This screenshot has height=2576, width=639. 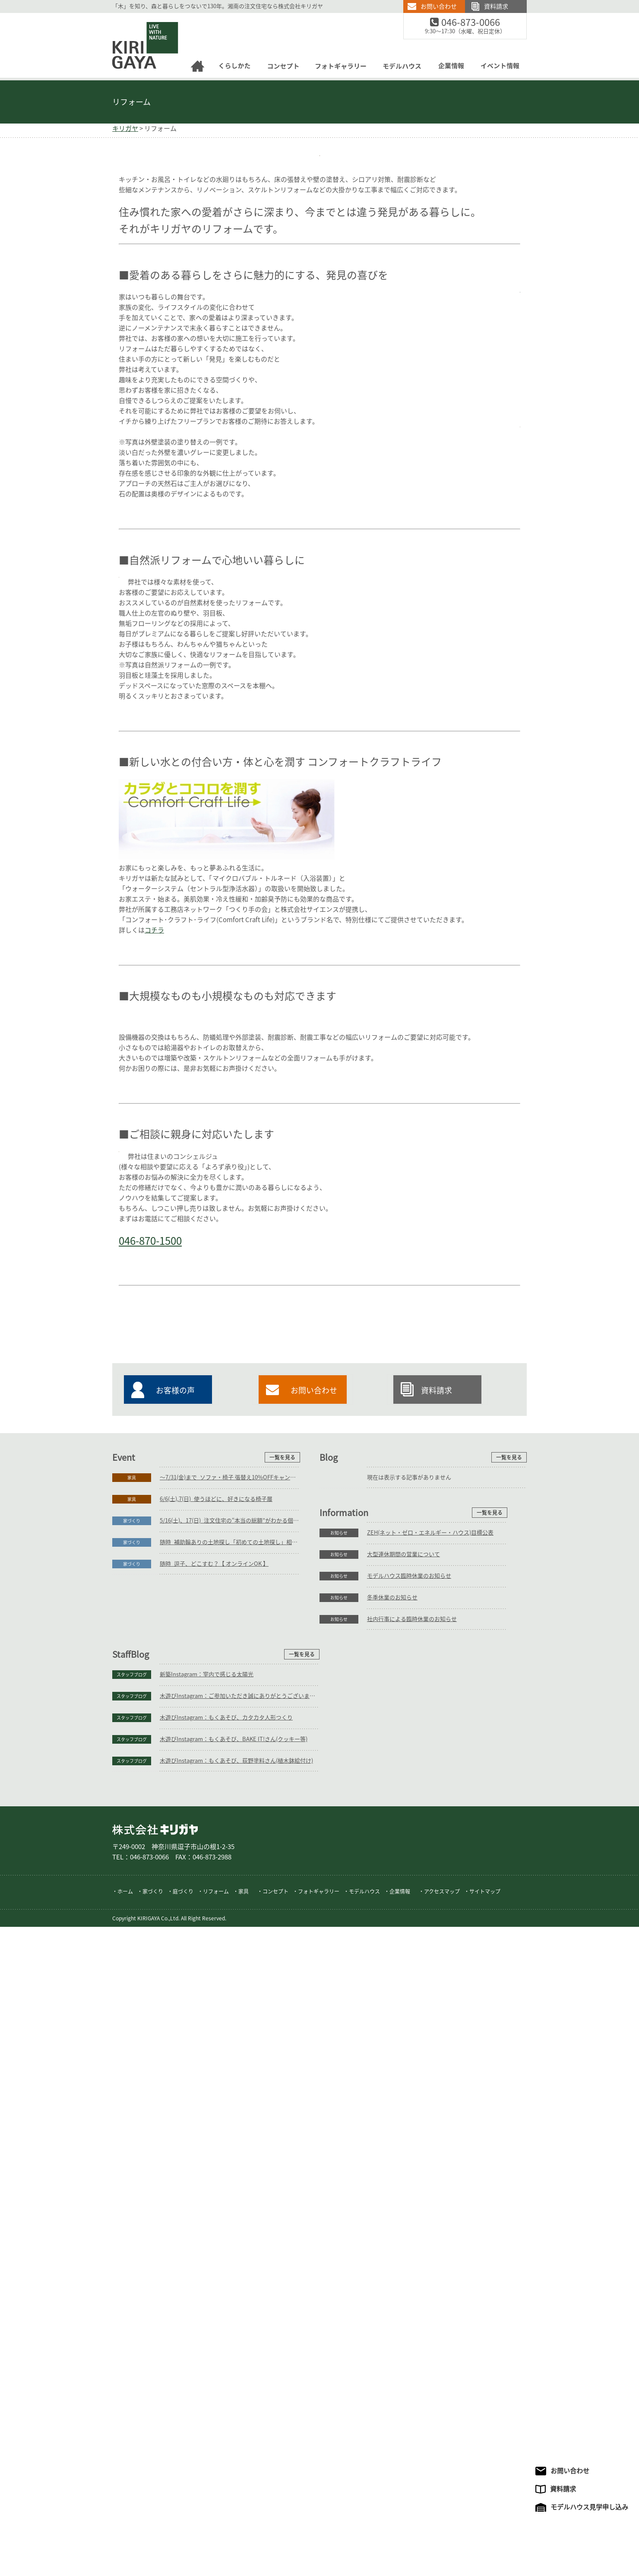 What do you see at coordinates (275, 2540) in the screenshot?
I see `コンセプト` at bounding box center [275, 2540].